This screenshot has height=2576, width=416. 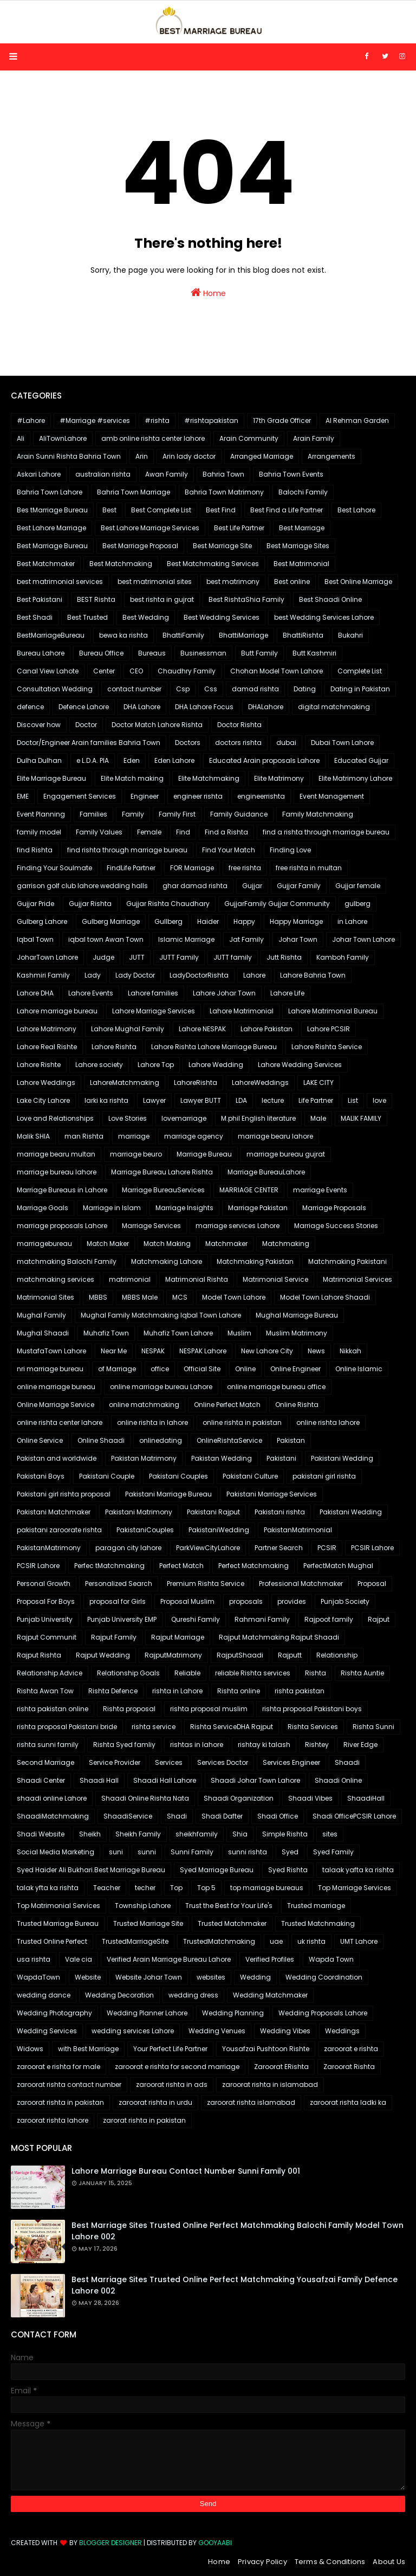 What do you see at coordinates (50, 635) in the screenshot?
I see `BestMarriageBureau` at bounding box center [50, 635].